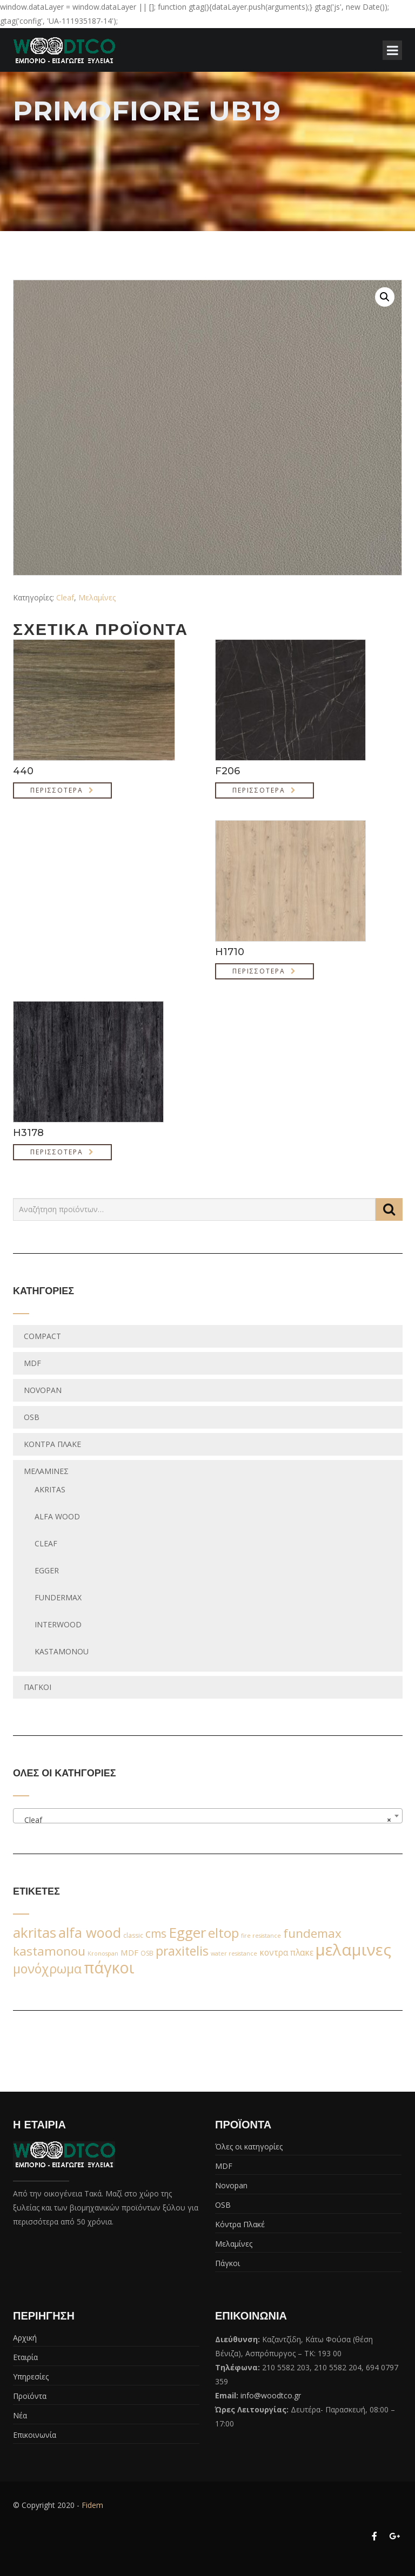 The height and width of the screenshot is (2576, 415). I want to click on cms [cms (38 προϊόντα)], so click(155, 1933).